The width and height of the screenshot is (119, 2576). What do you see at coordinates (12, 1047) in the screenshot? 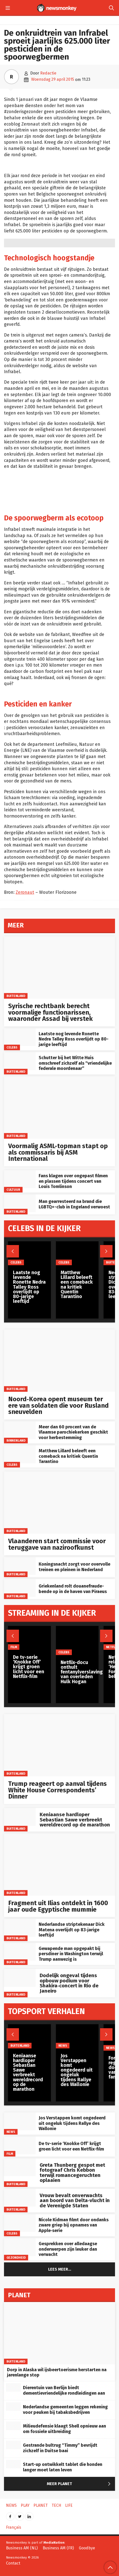
I see `Celebs` at bounding box center [12, 1047].